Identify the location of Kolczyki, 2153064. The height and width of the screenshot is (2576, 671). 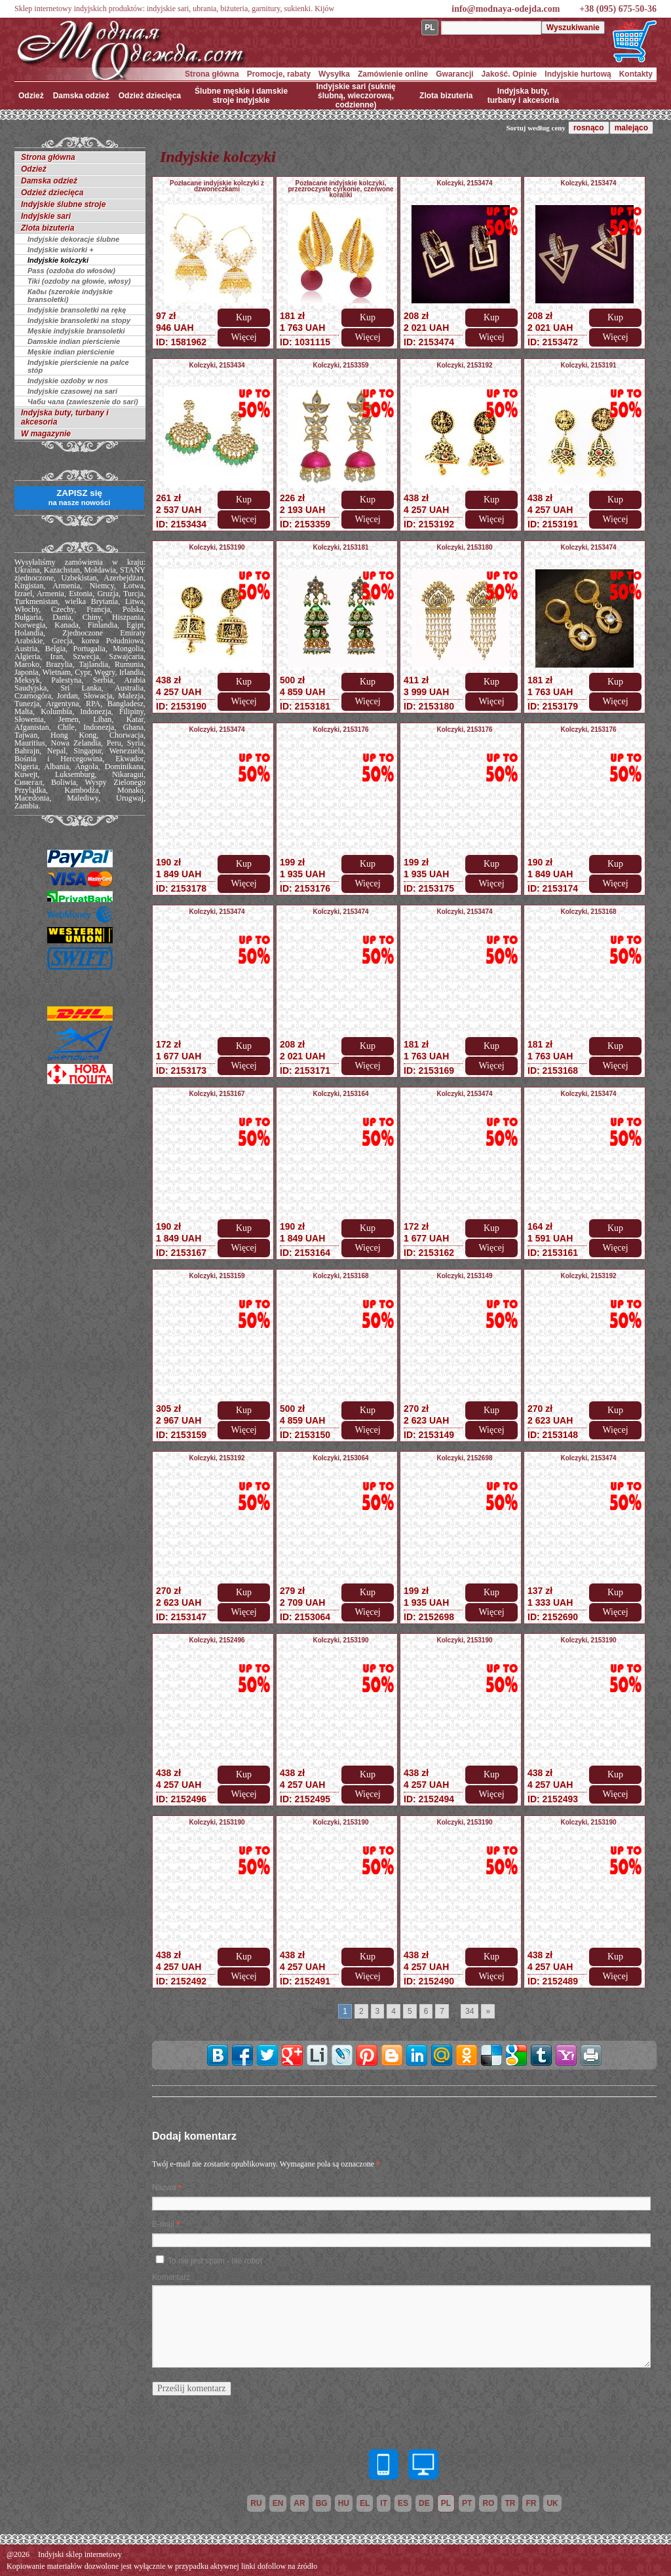
(340, 1458).